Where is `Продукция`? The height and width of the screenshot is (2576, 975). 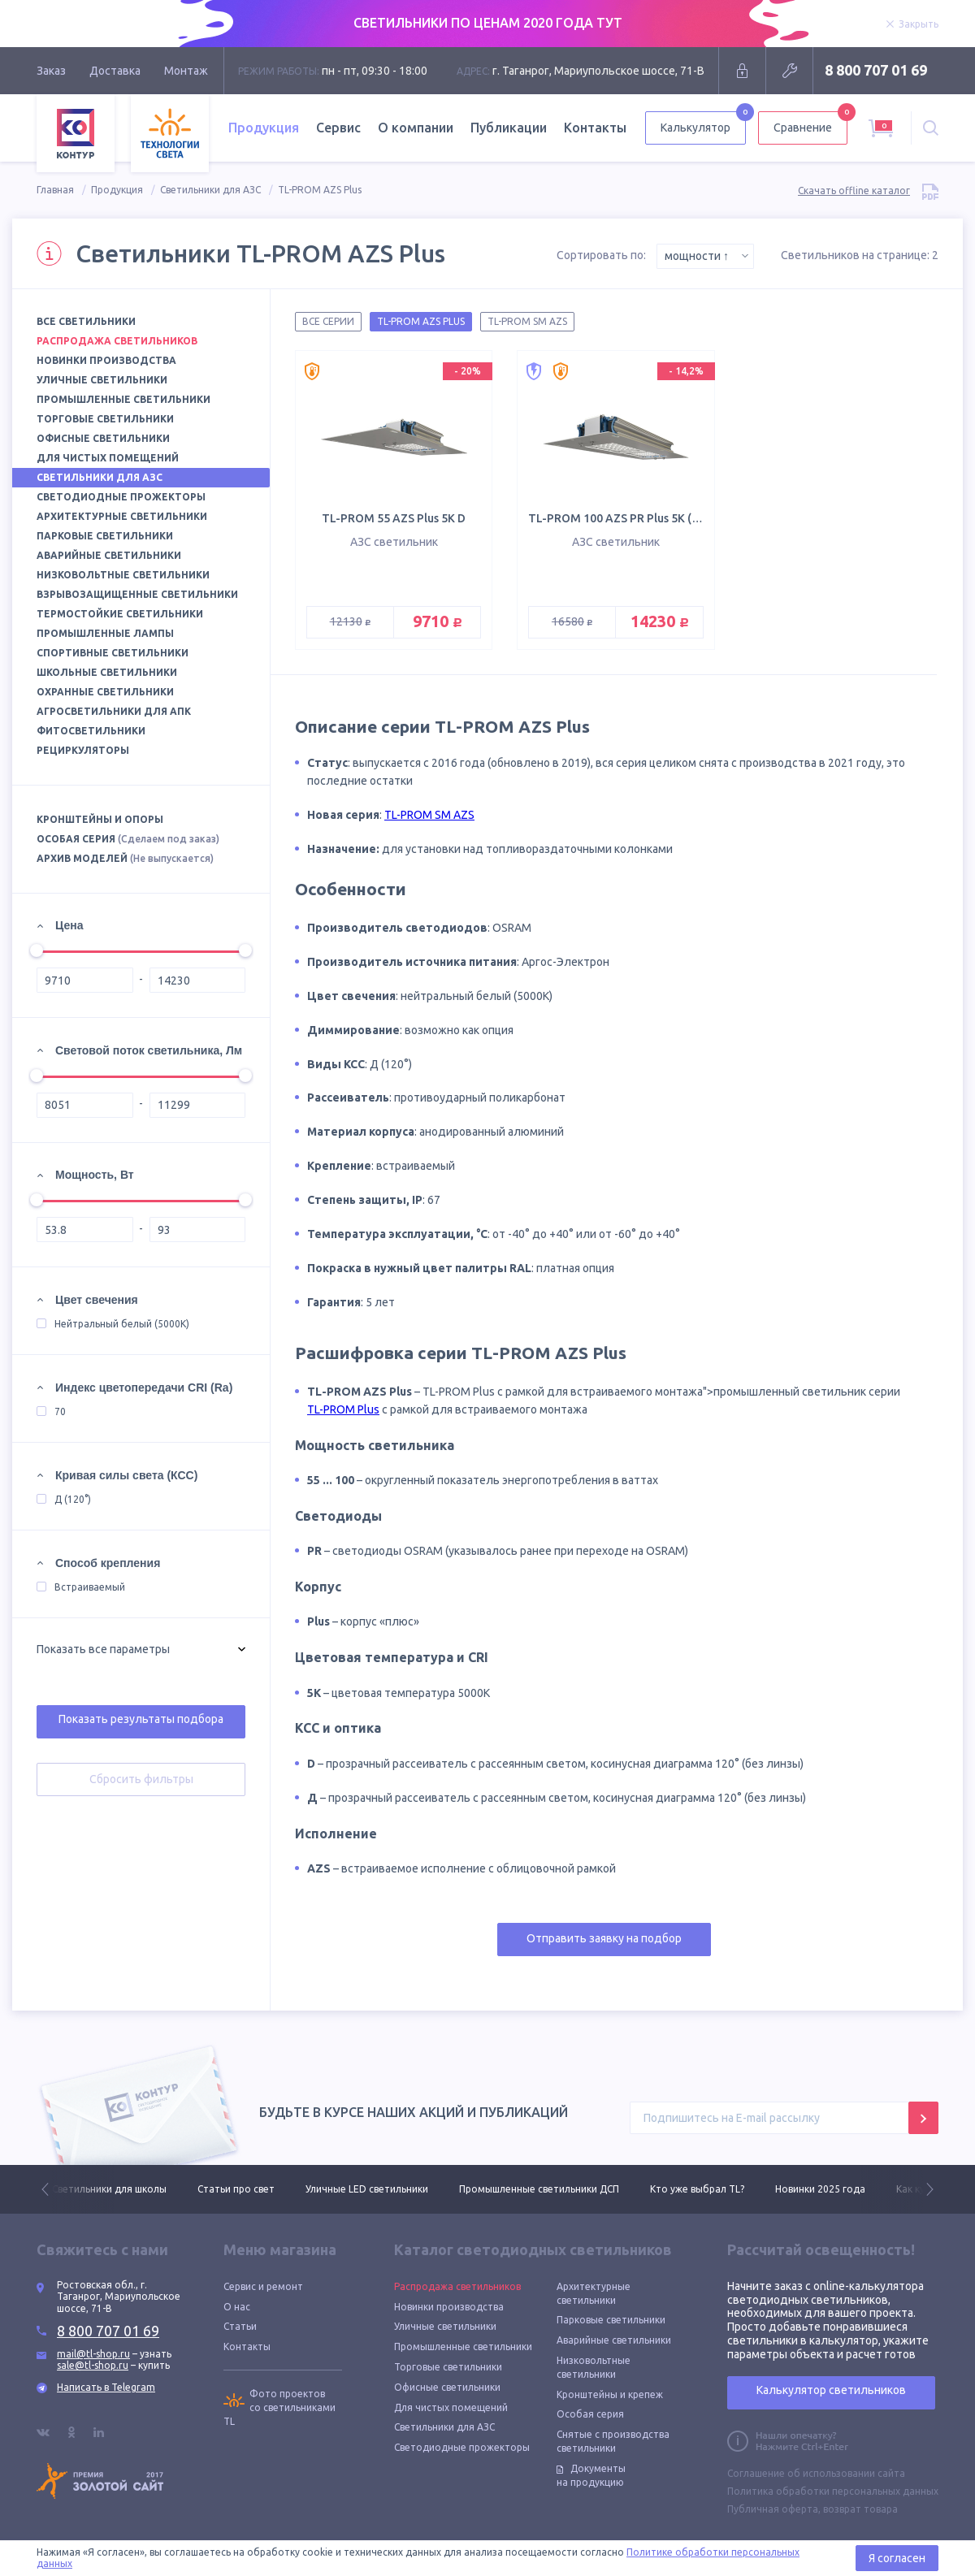
Продукция is located at coordinates (263, 127).